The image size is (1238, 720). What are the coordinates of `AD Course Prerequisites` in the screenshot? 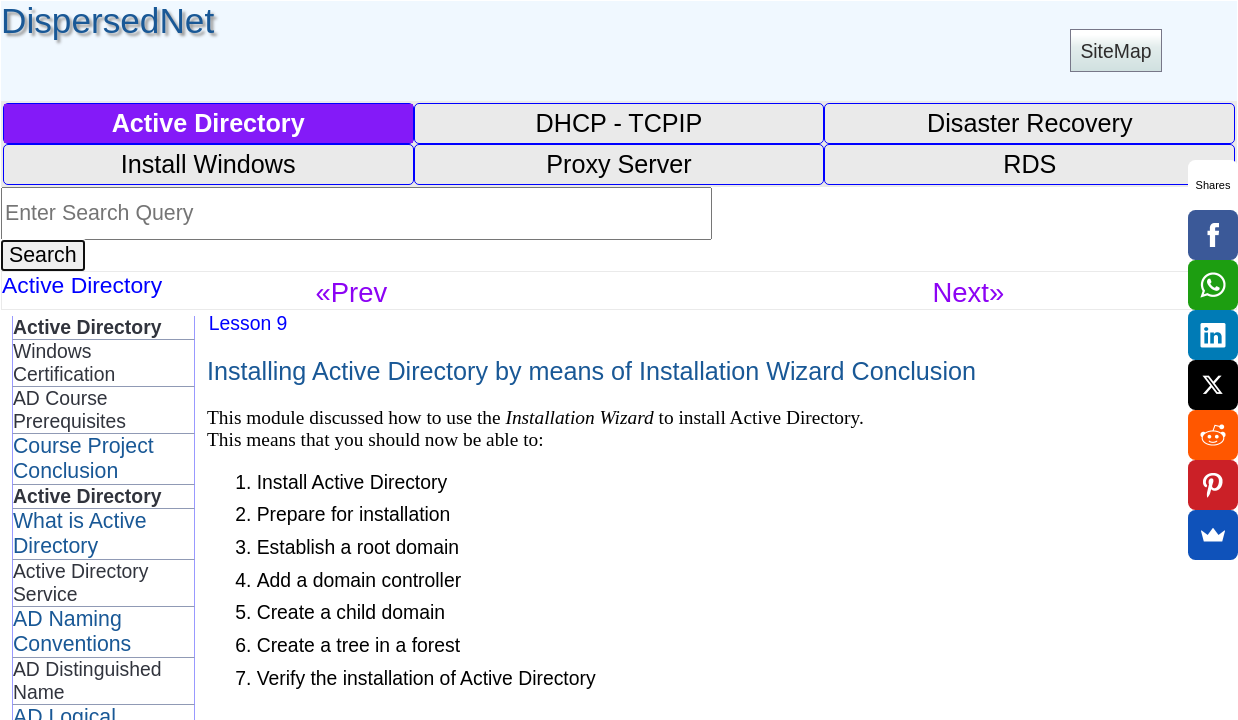 It's located at (69, 409).